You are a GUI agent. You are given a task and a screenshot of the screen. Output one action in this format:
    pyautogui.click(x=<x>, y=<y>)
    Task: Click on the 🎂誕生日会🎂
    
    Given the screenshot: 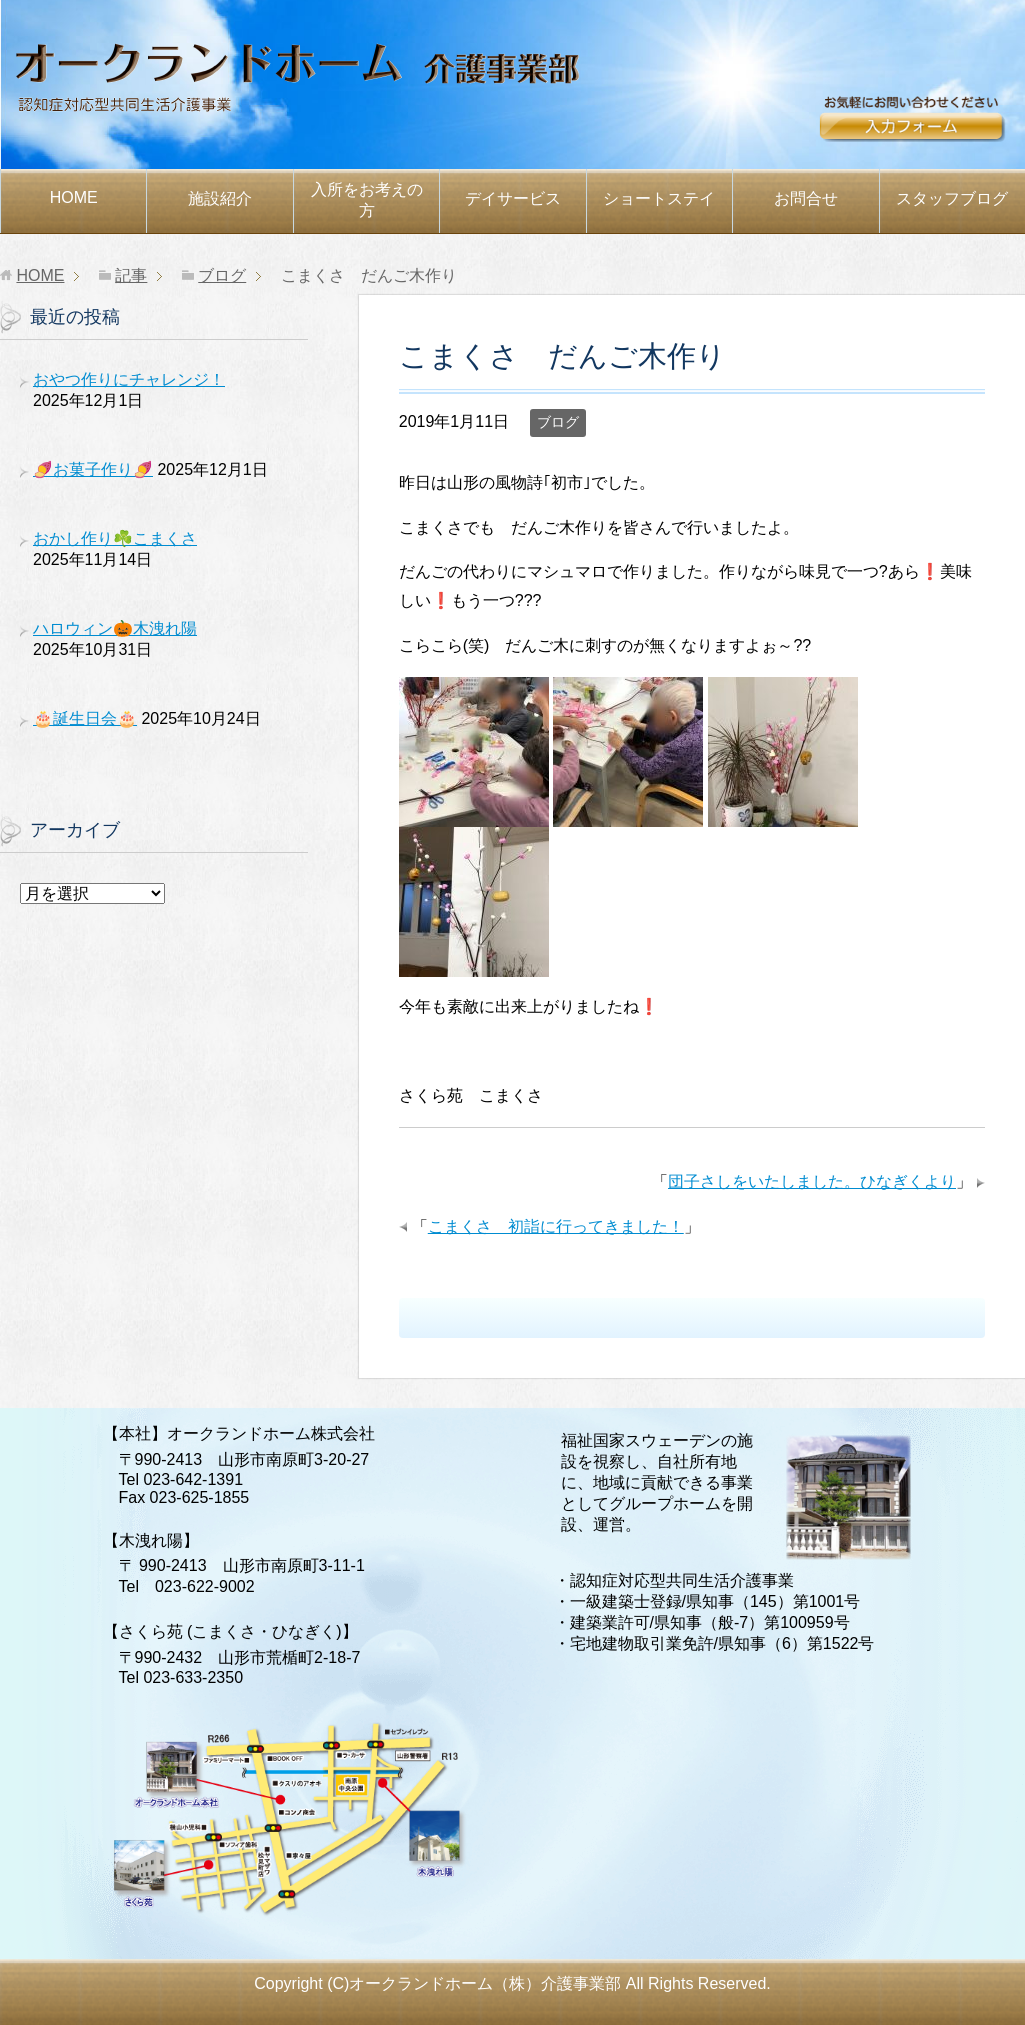 What is the action you would take?
    pyautogui.click(x=85, y=718)
    